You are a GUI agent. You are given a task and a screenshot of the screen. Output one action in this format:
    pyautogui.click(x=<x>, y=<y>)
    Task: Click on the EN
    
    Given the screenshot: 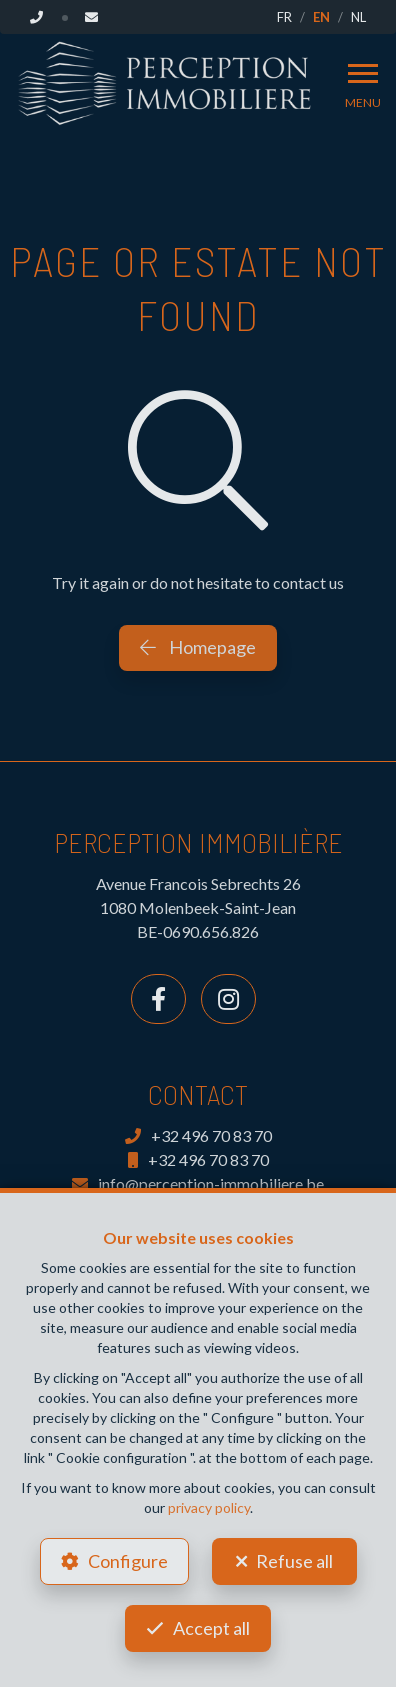 What is the action you would take?
    pyautogui.click(x=321, y=17)
    